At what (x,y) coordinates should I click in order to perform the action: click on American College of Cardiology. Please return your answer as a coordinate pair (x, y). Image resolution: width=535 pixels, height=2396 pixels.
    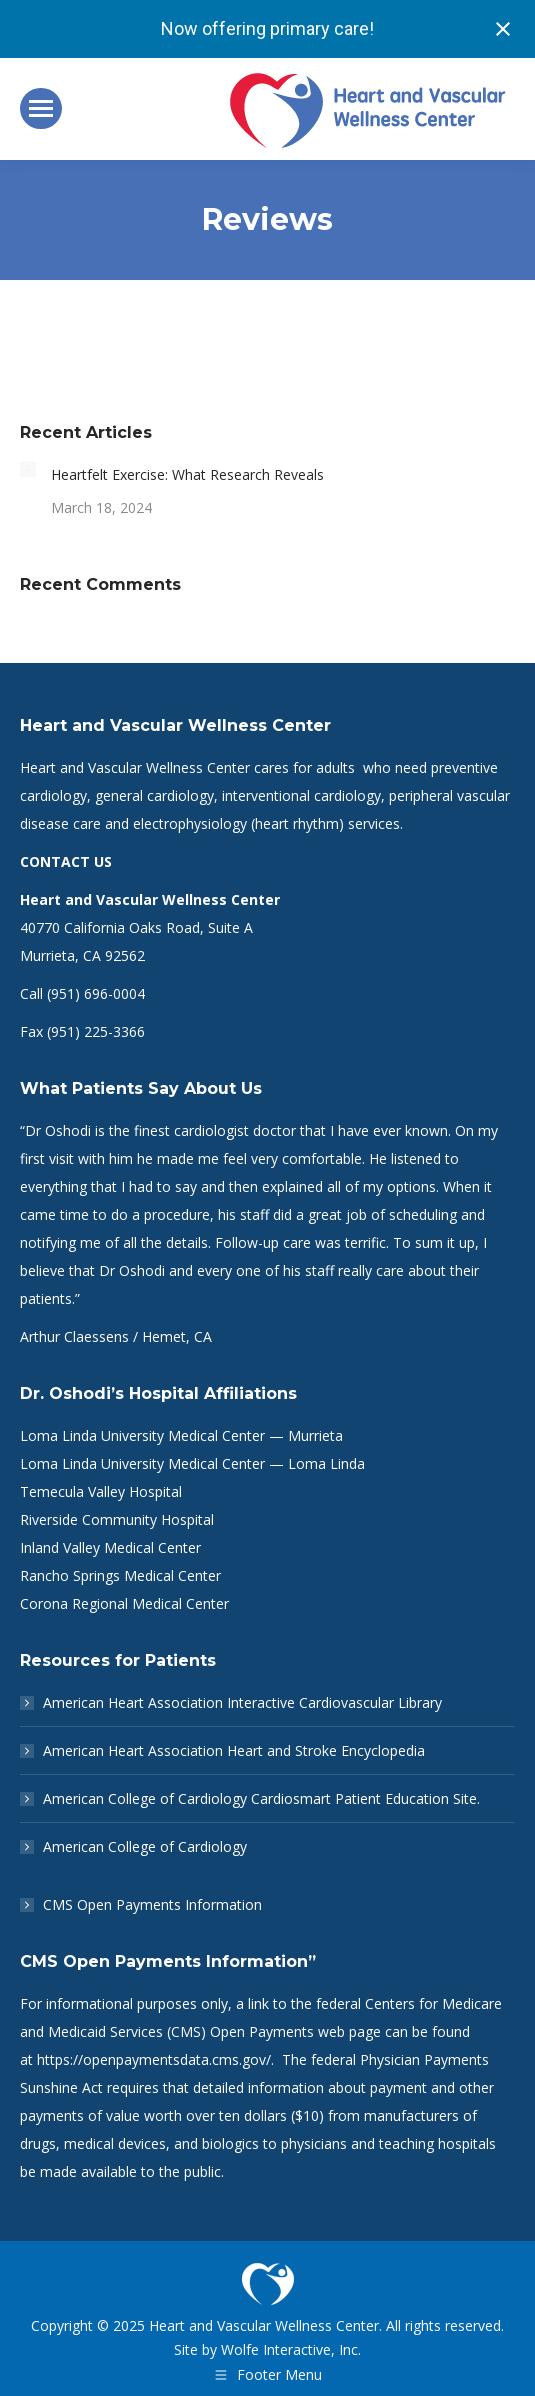
    Looking at the image, I should click on (145, 1846).